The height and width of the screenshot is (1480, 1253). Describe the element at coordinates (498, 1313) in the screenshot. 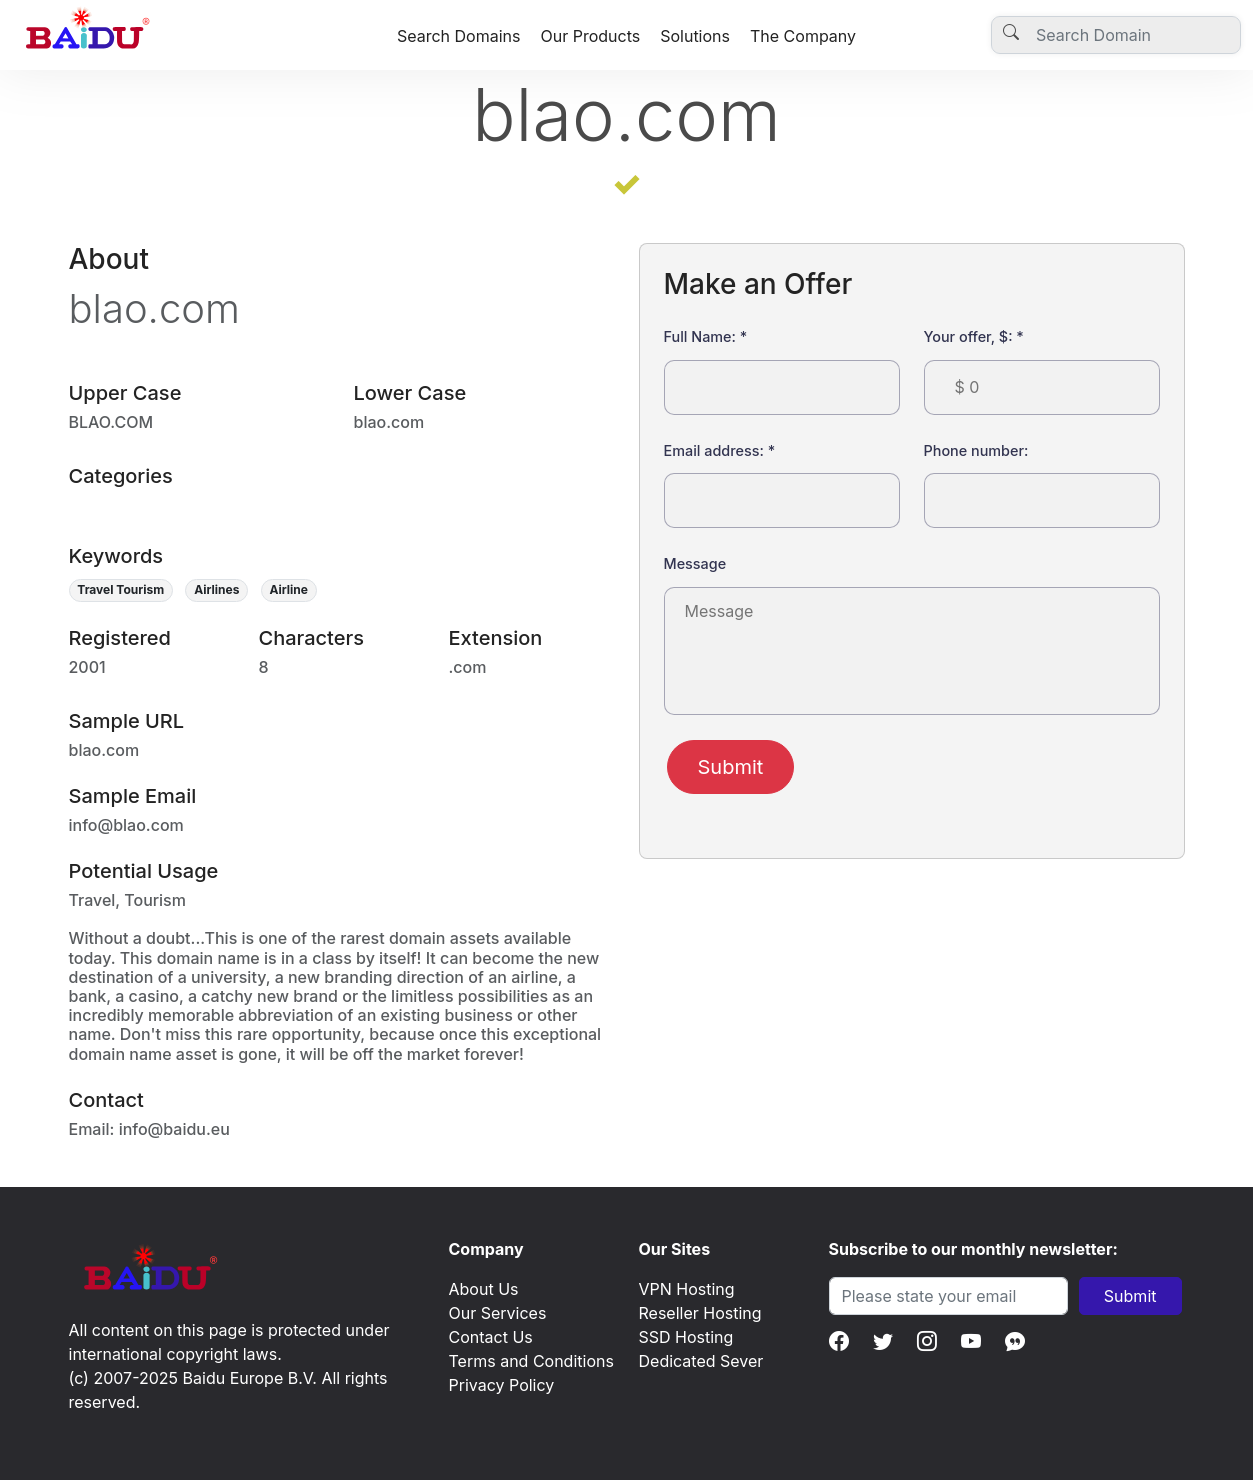

I see `Our Services` at that location.